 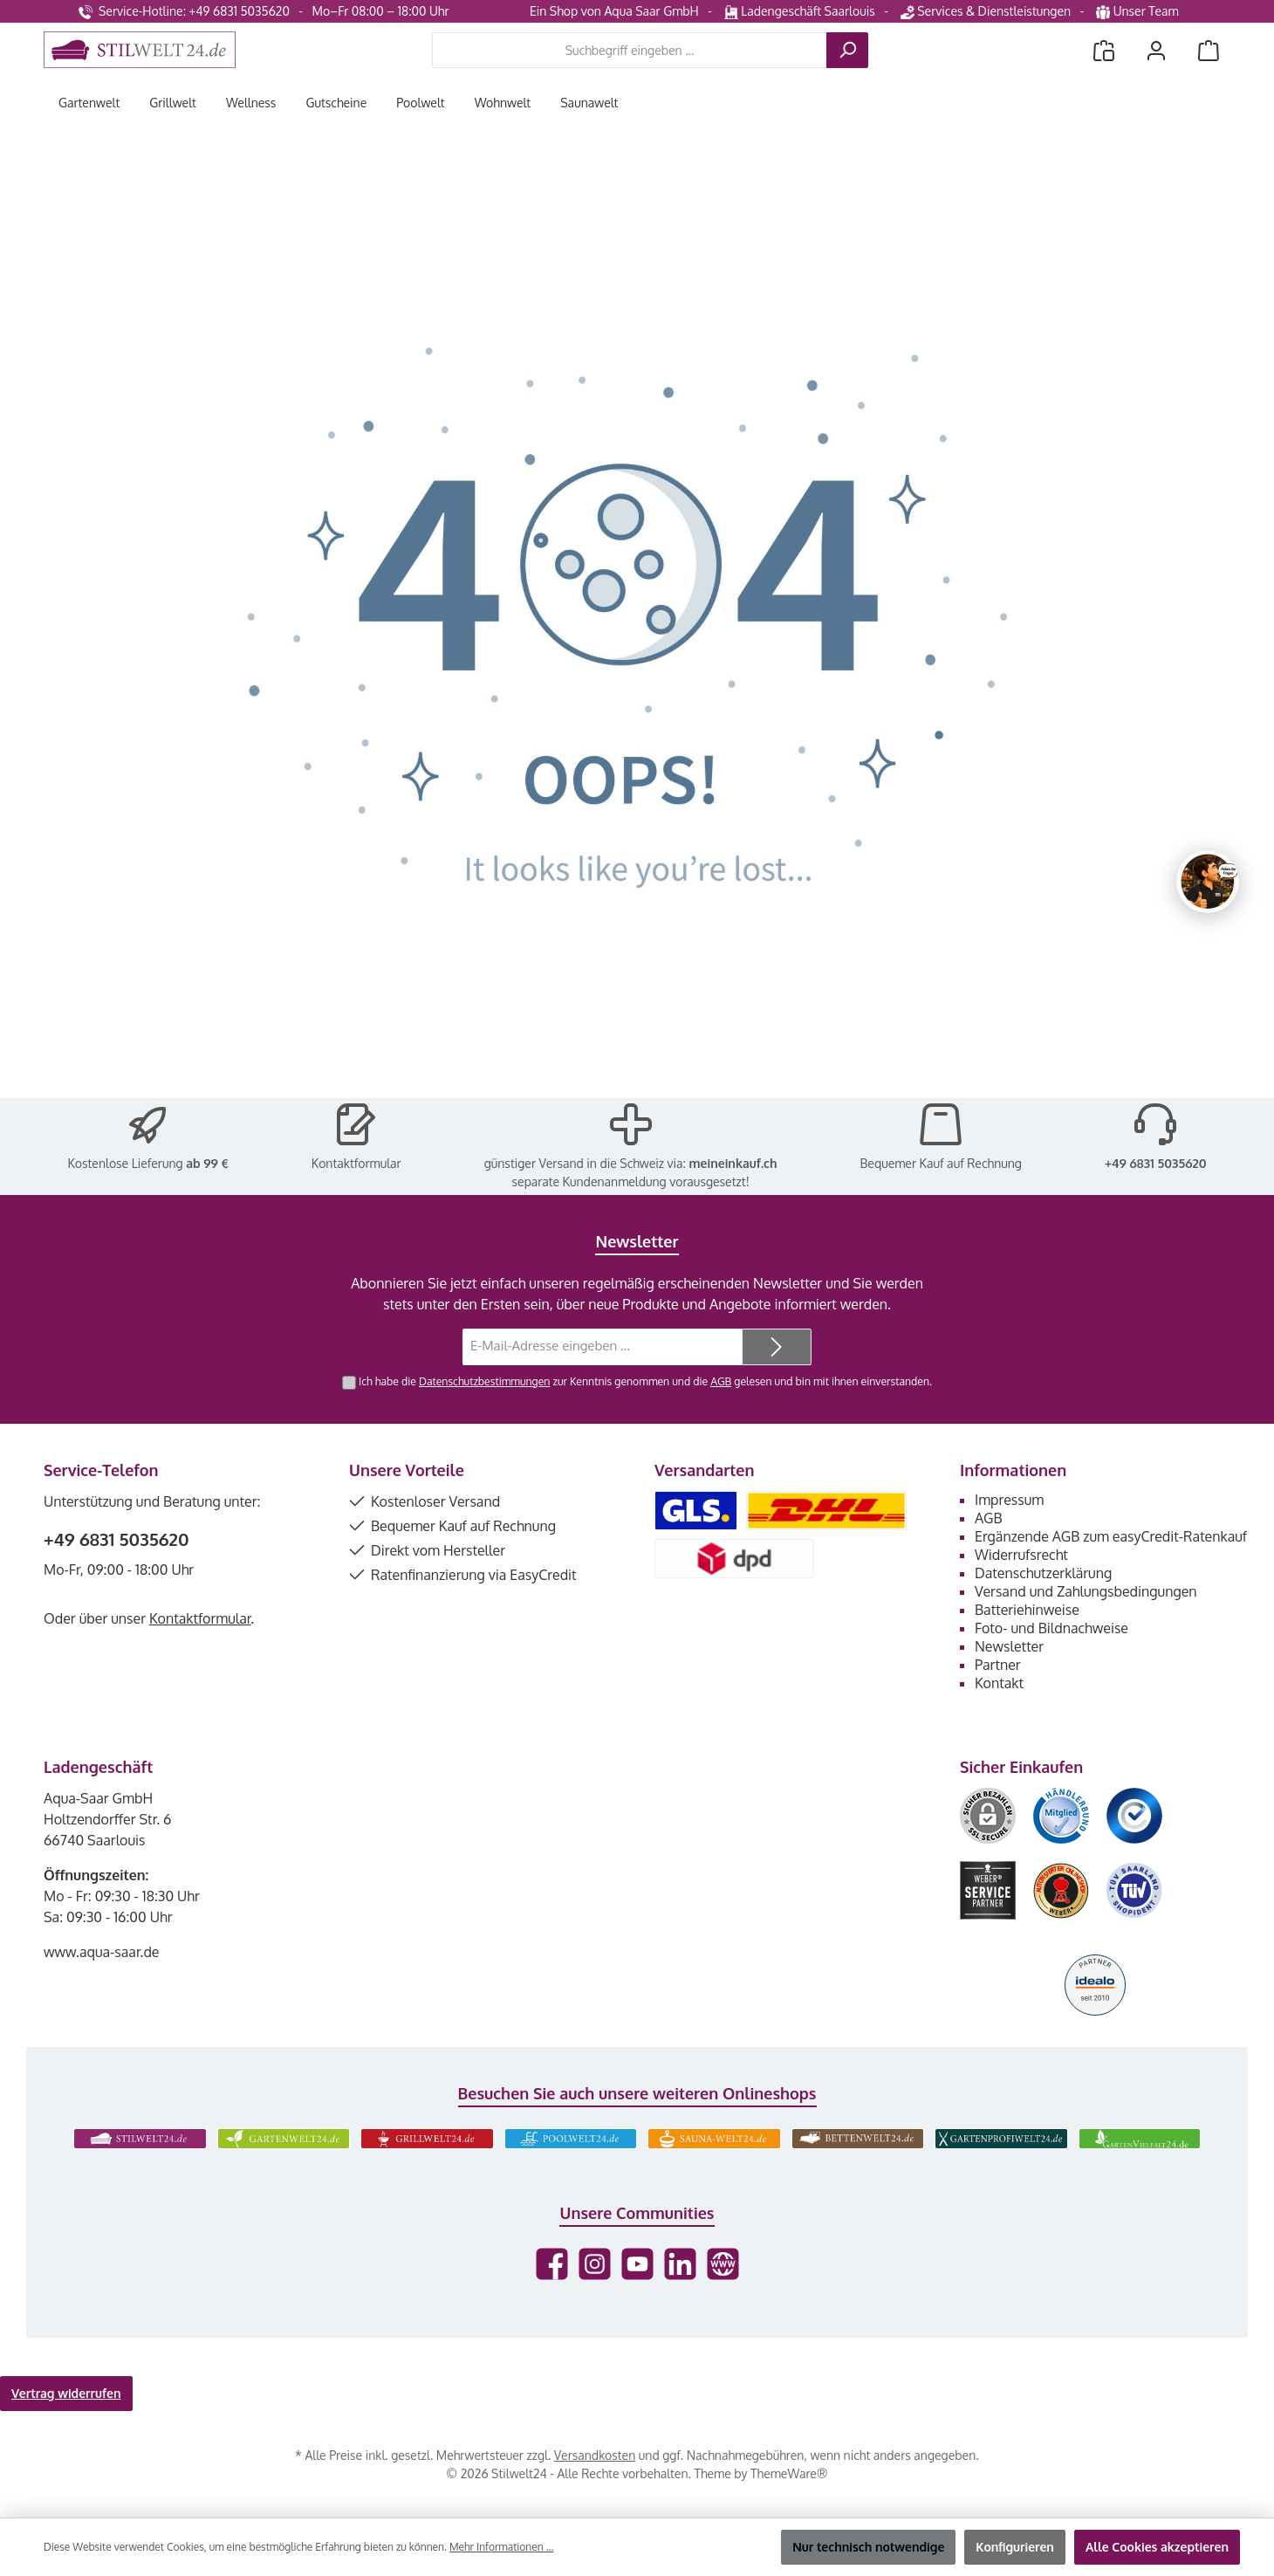 I want to click on Batteriehinweise, so click(x=1027, y=1609).